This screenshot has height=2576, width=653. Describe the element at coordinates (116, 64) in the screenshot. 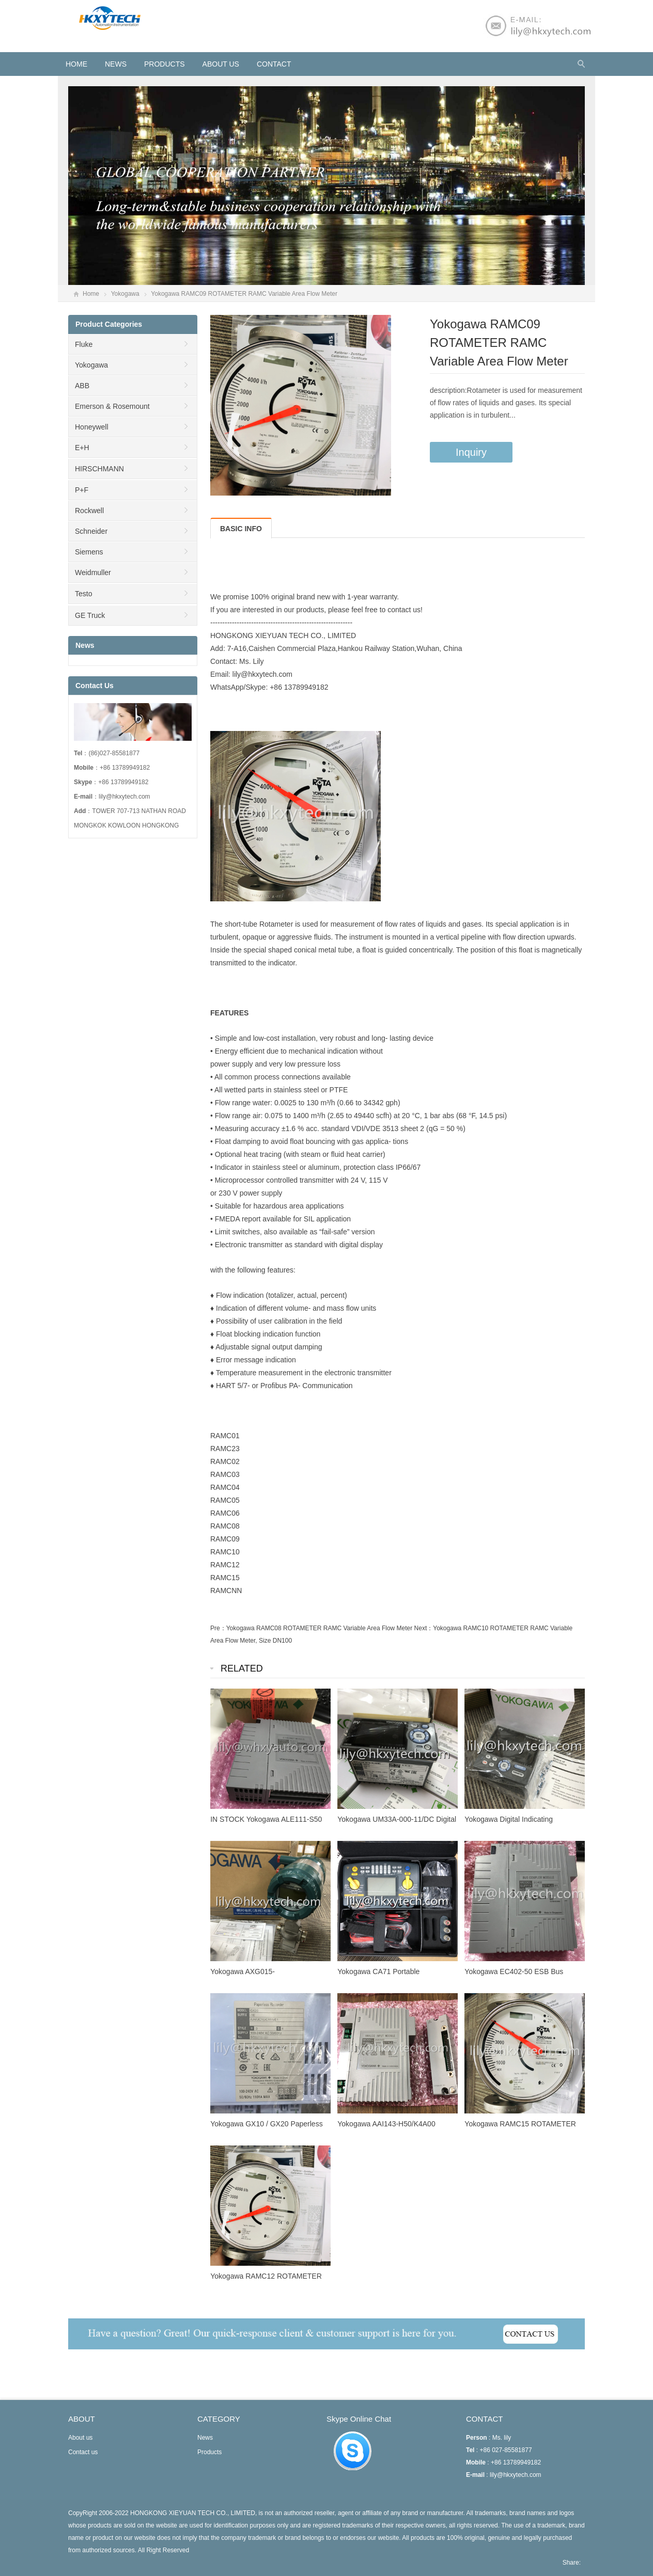

I see `News` at that location.